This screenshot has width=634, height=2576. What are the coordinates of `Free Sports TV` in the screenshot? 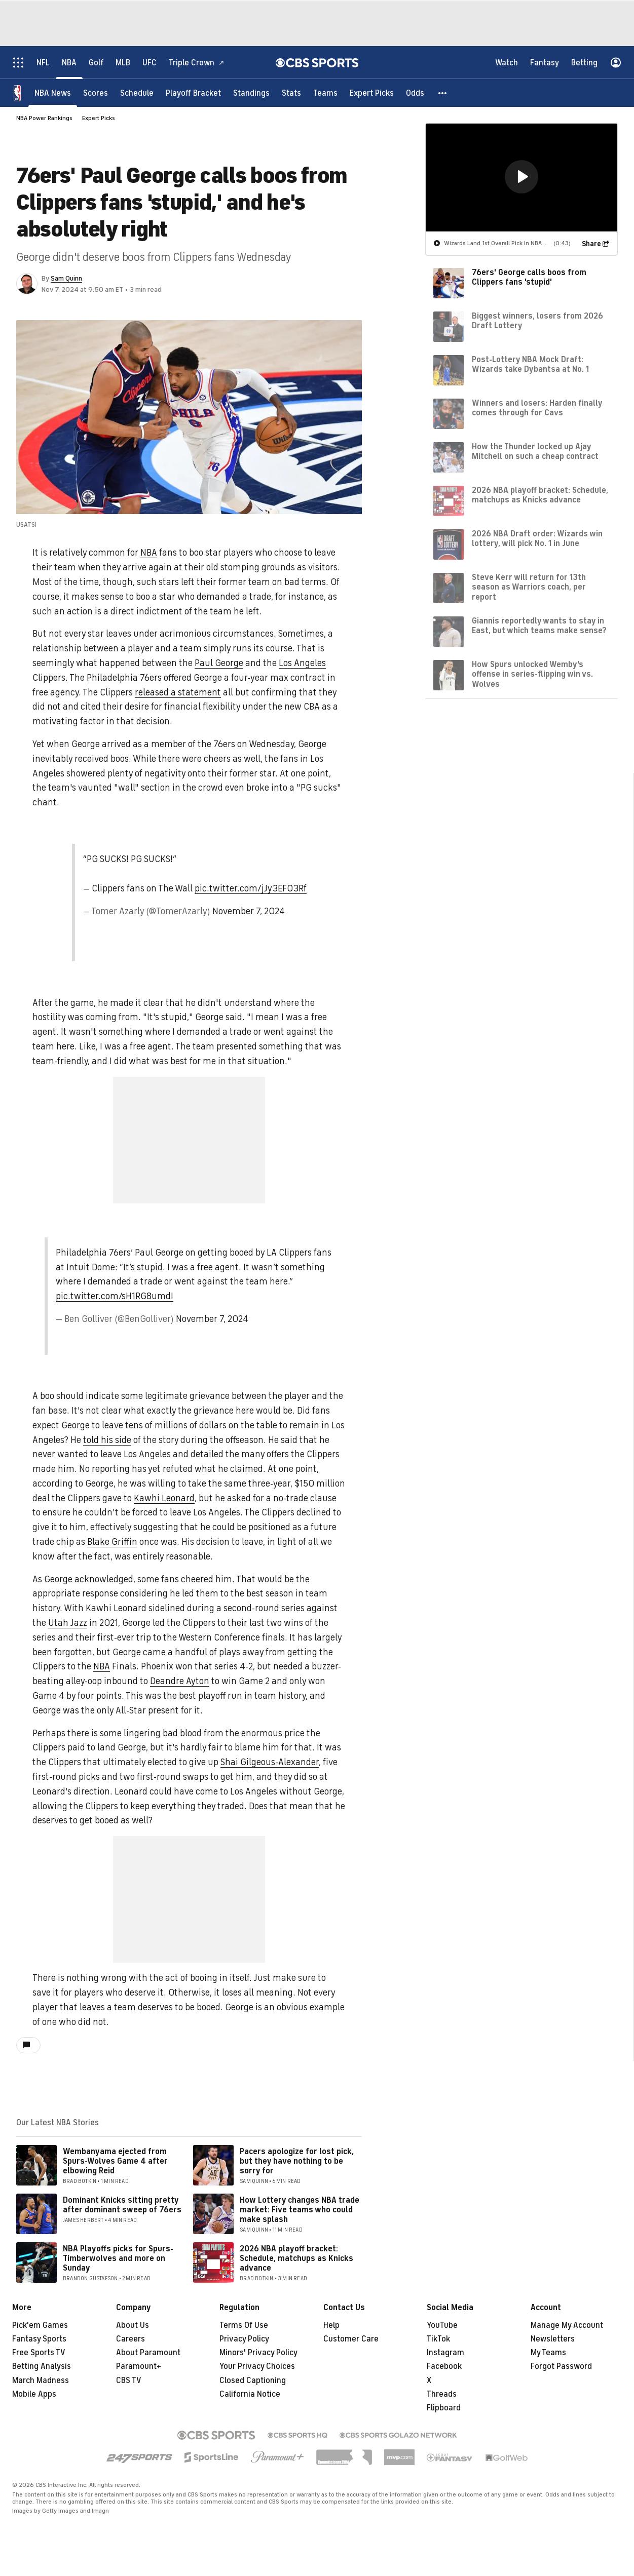 It's located at (38, 2353).